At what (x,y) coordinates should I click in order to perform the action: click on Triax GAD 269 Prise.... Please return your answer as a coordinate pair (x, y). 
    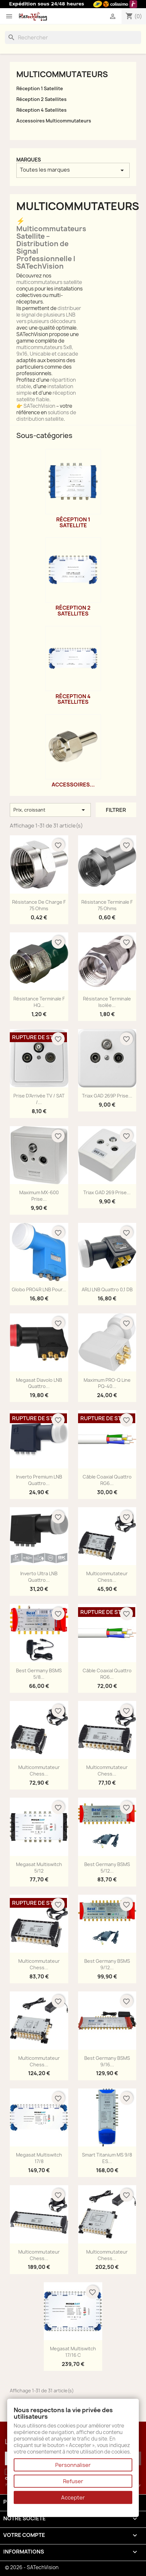
    Looking at the image, I should click on (107, 1192).